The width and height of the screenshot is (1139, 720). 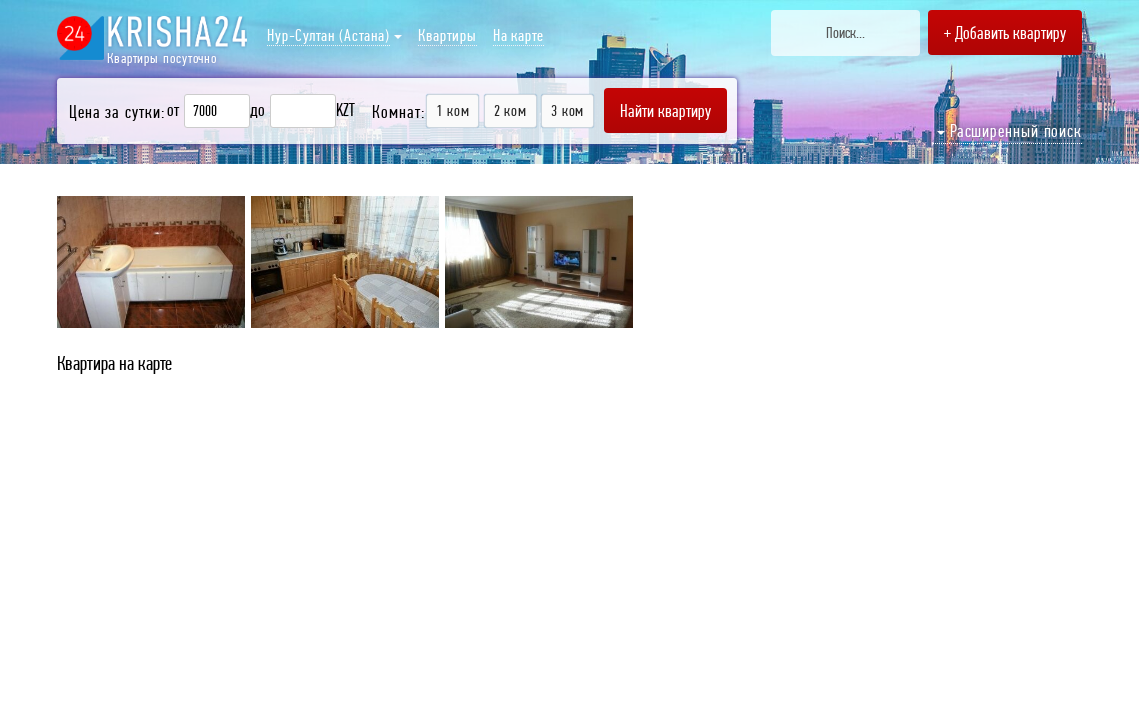 What do you see at coordinates (1009, 130) in the screenshot?
I see `Расширенный поиск` at bounding box center [1009, 130].